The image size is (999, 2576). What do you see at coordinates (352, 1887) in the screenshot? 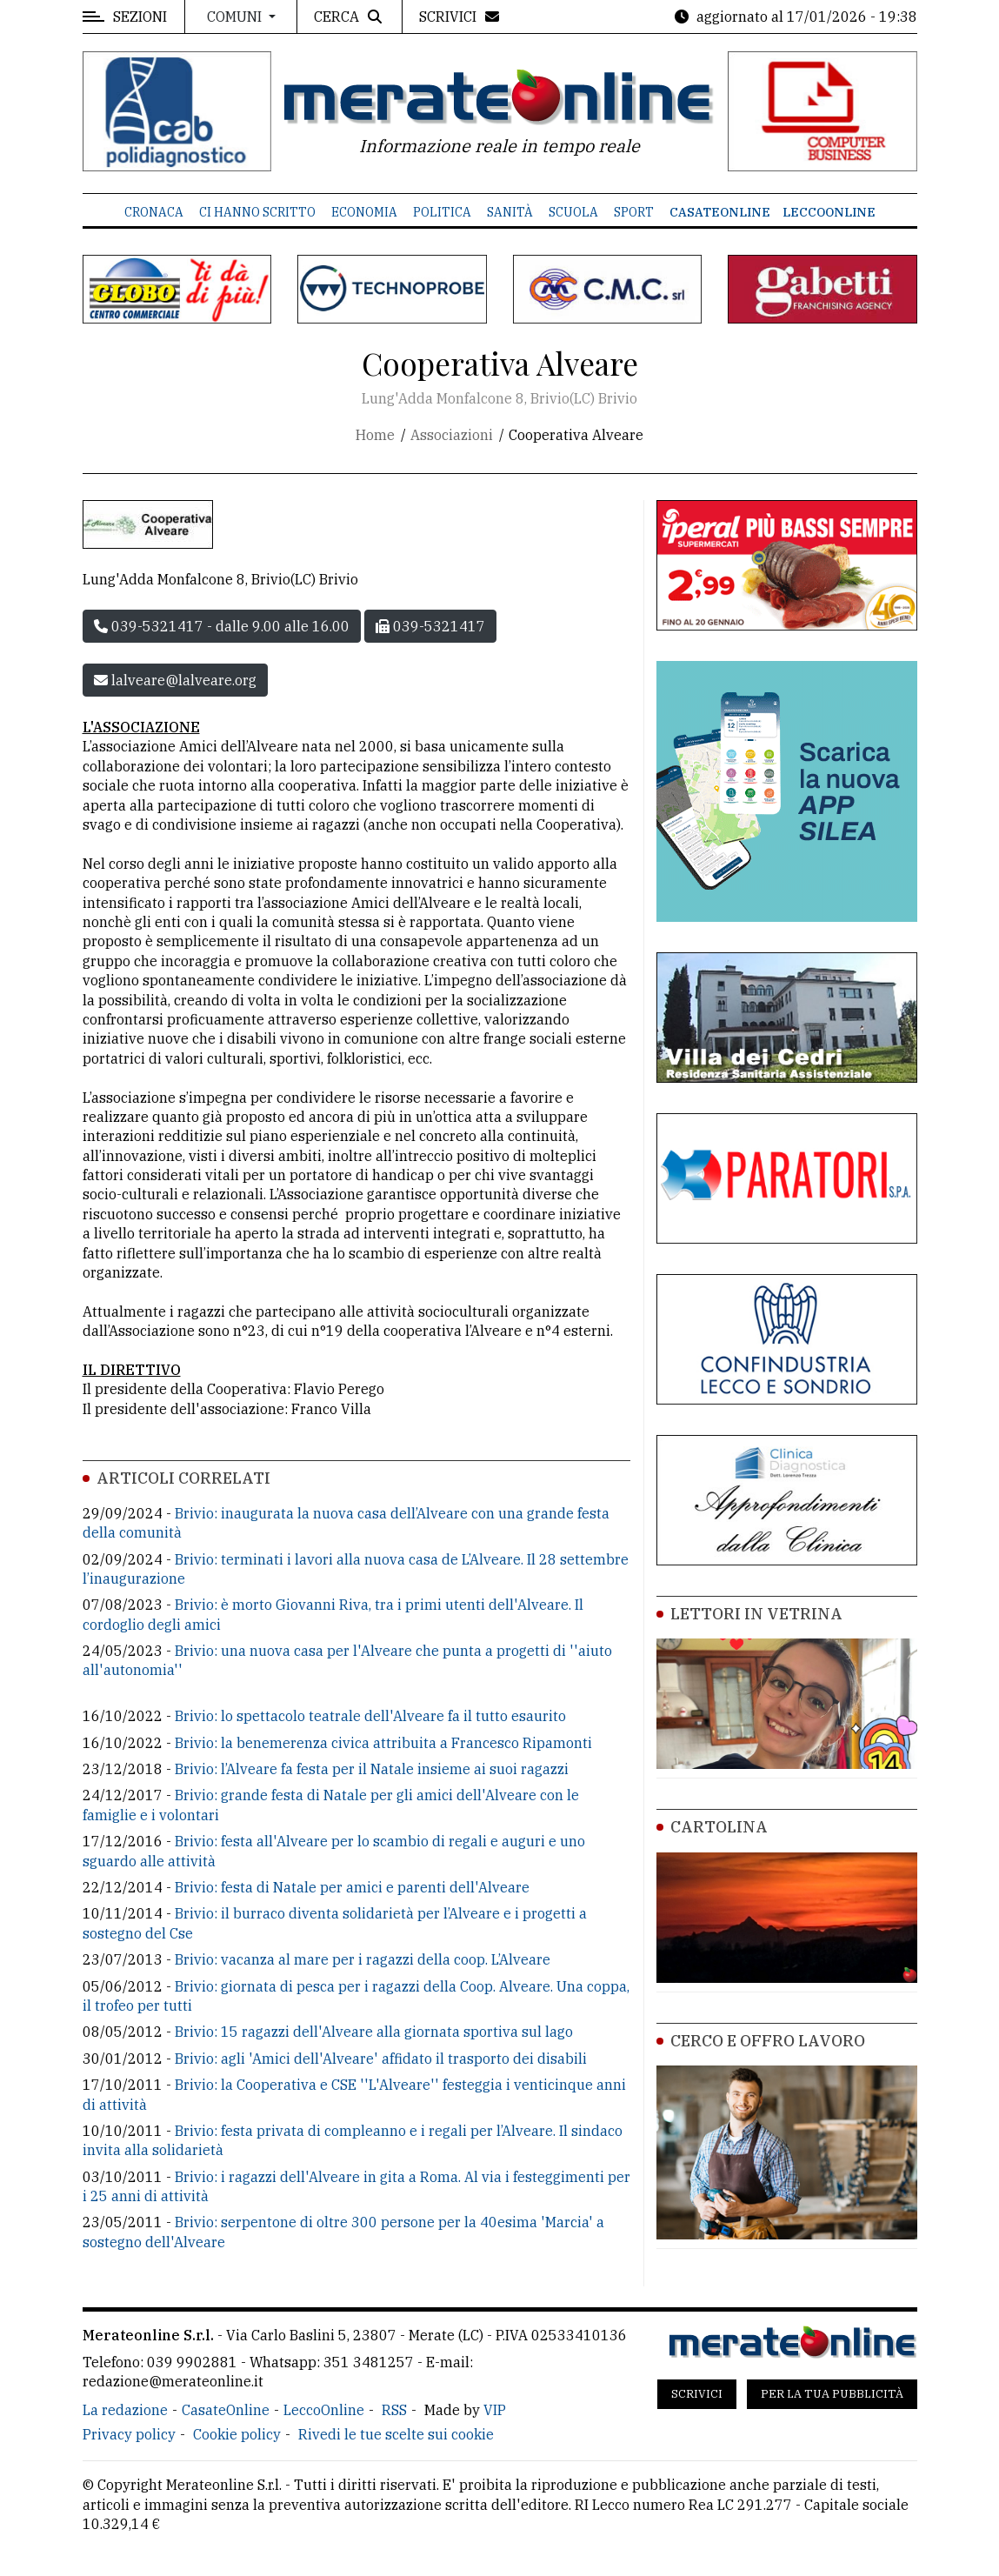
I see `Brivio: festa di Natale per amici e parenti dell'Alveare` at bounding box center [352, 1887].